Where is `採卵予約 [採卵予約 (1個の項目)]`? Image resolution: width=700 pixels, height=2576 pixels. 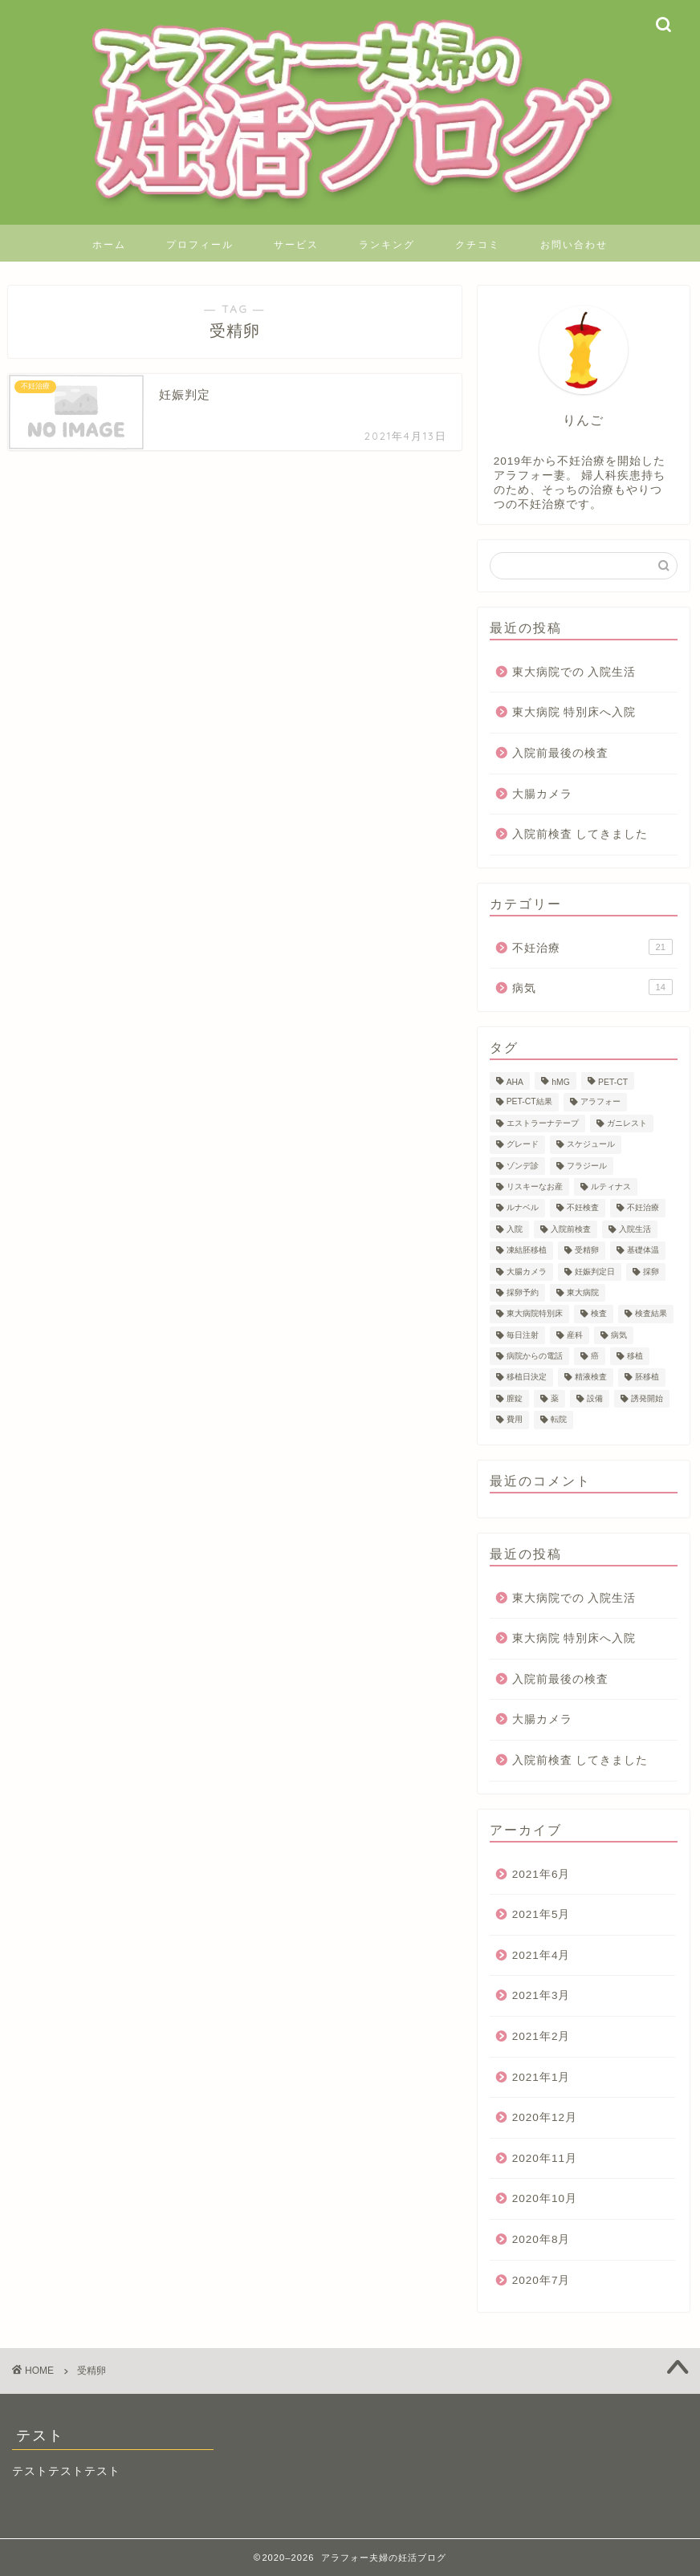
採卵予約 [採卵予約 (1個の項目)] is located at coordinates (523, 1292).